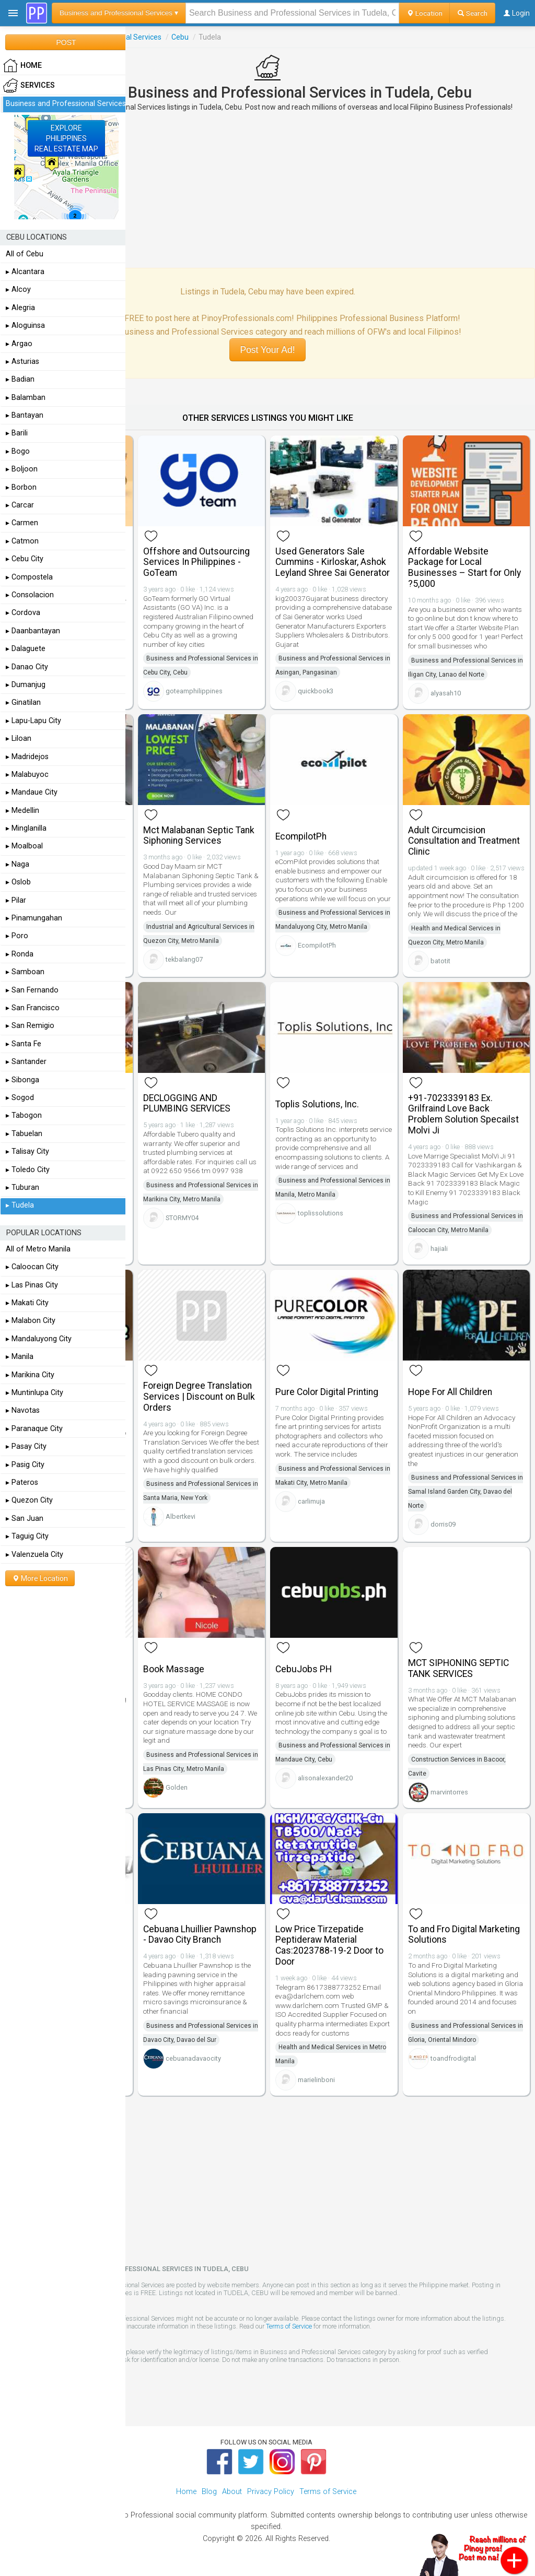  What do you see at coordinates (289, 2326) in the screenshot?
I see `Terms of Service` at bounding box center [289, 2326].